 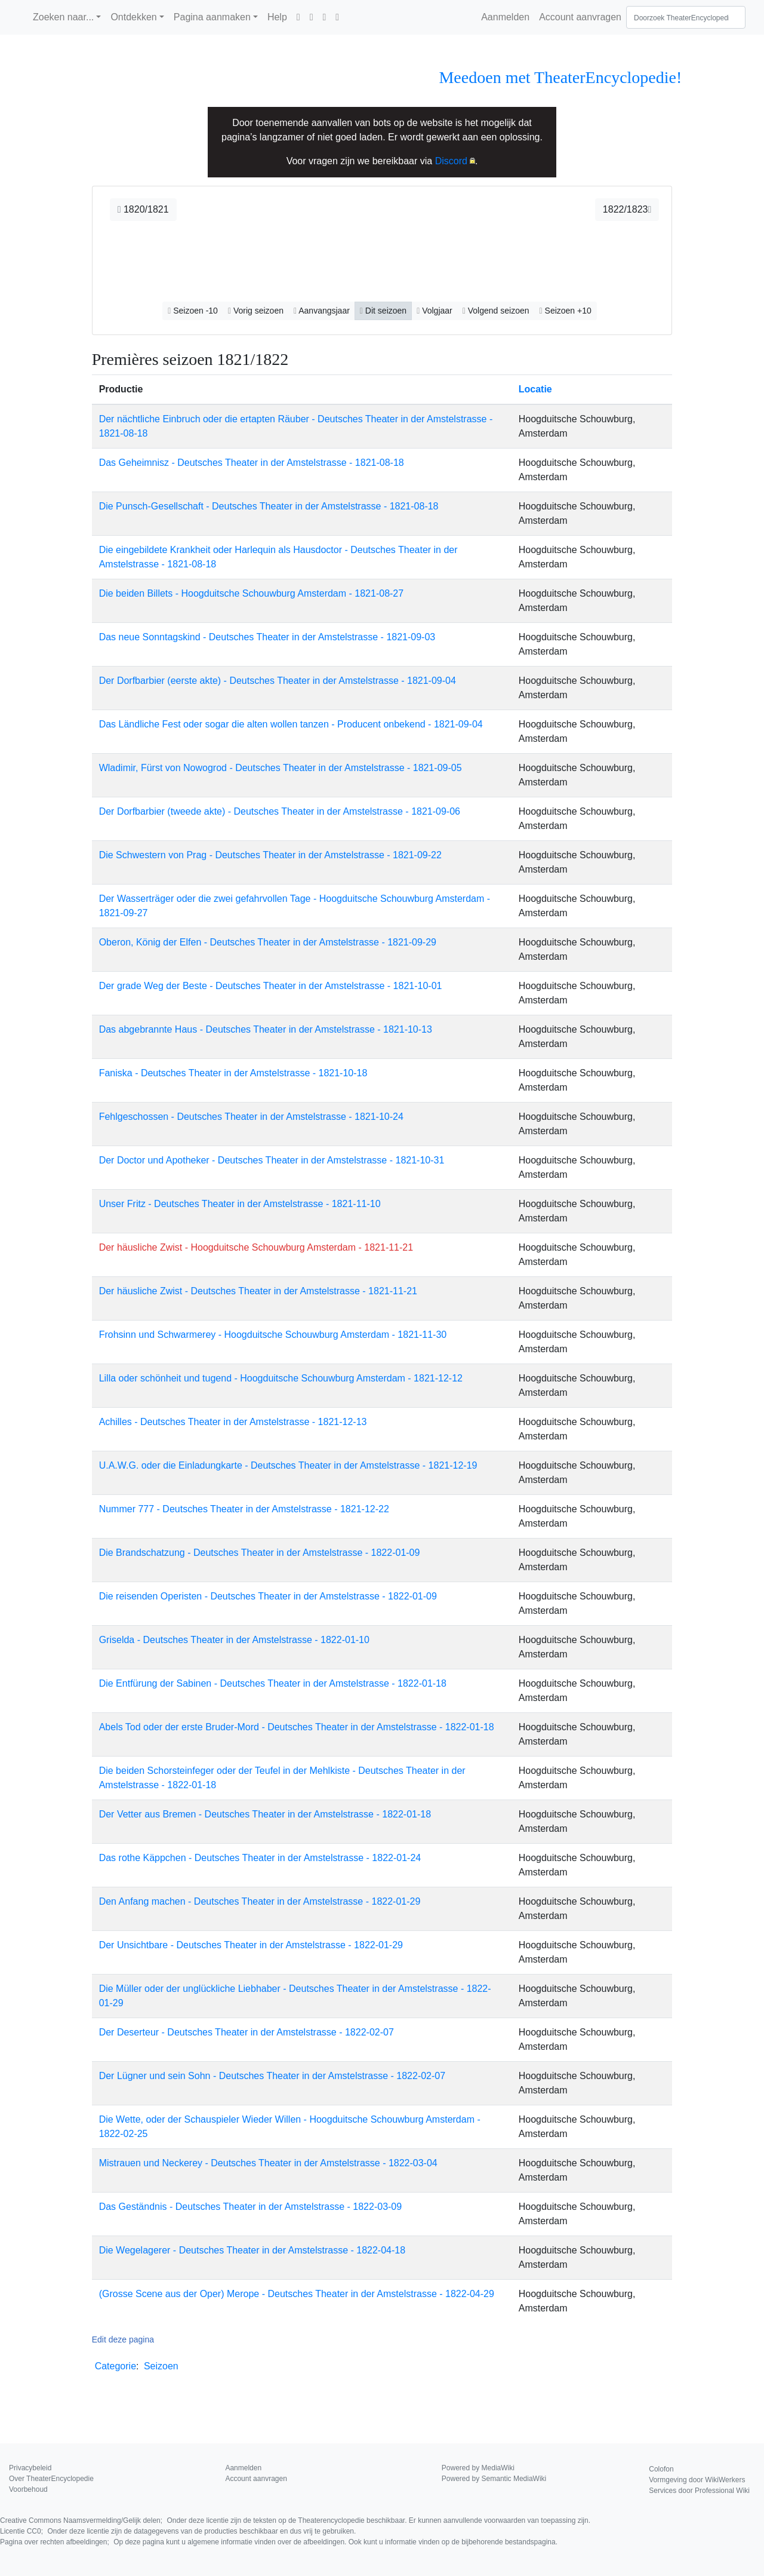 What do you see at coordinates (296, 2294) in the screenshot?
I see `(Grosse Scene aus der Oper) Merope - Deutsches Theater in der Amstelstrasse - 1822-04-29` at bounding box center [296, 2294].